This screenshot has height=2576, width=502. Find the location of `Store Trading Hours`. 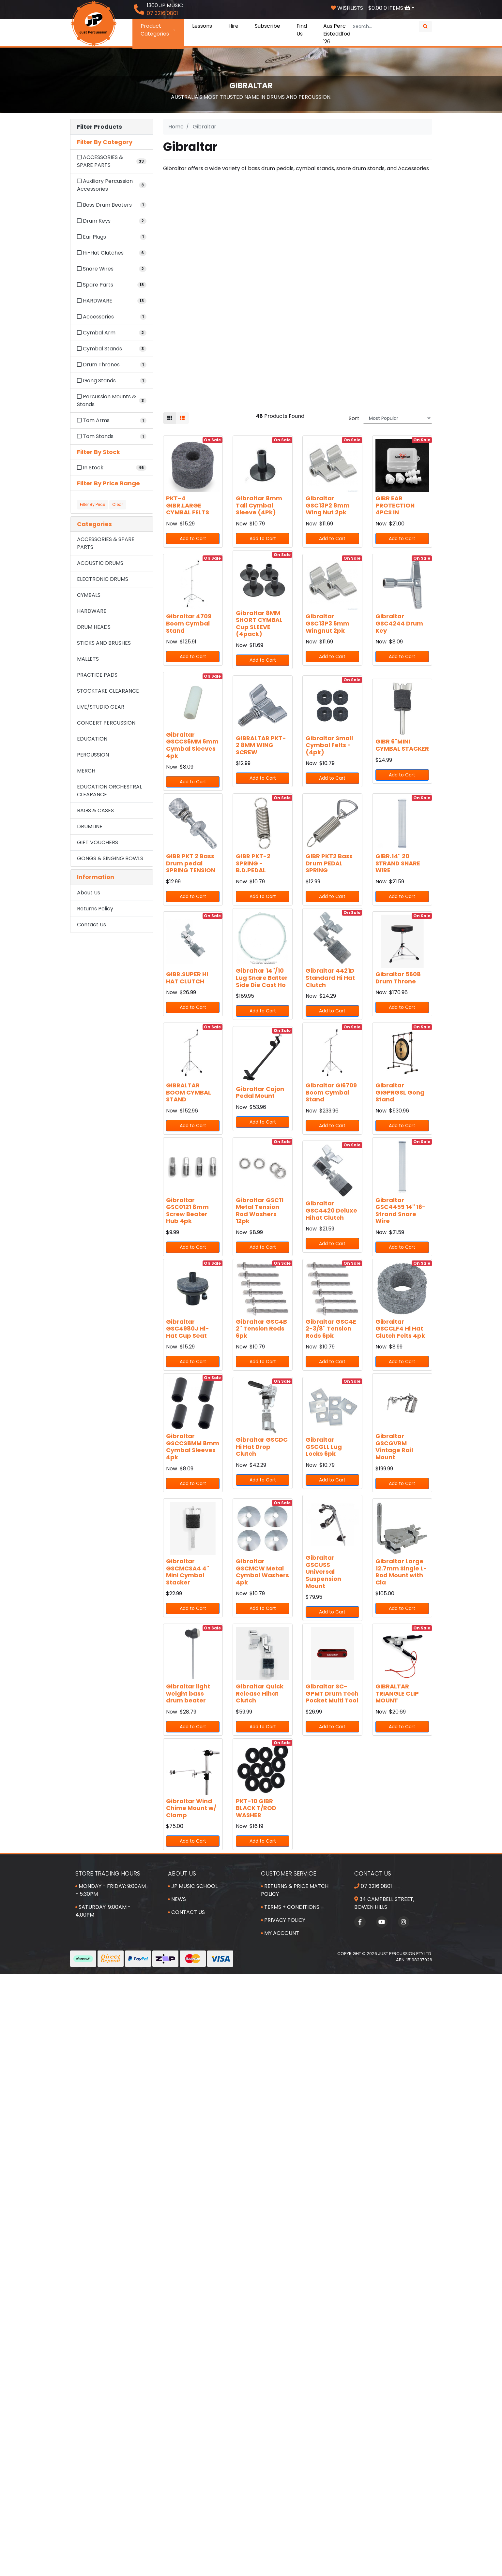

Store Trading Hours is located at coordinates (107, 1873).